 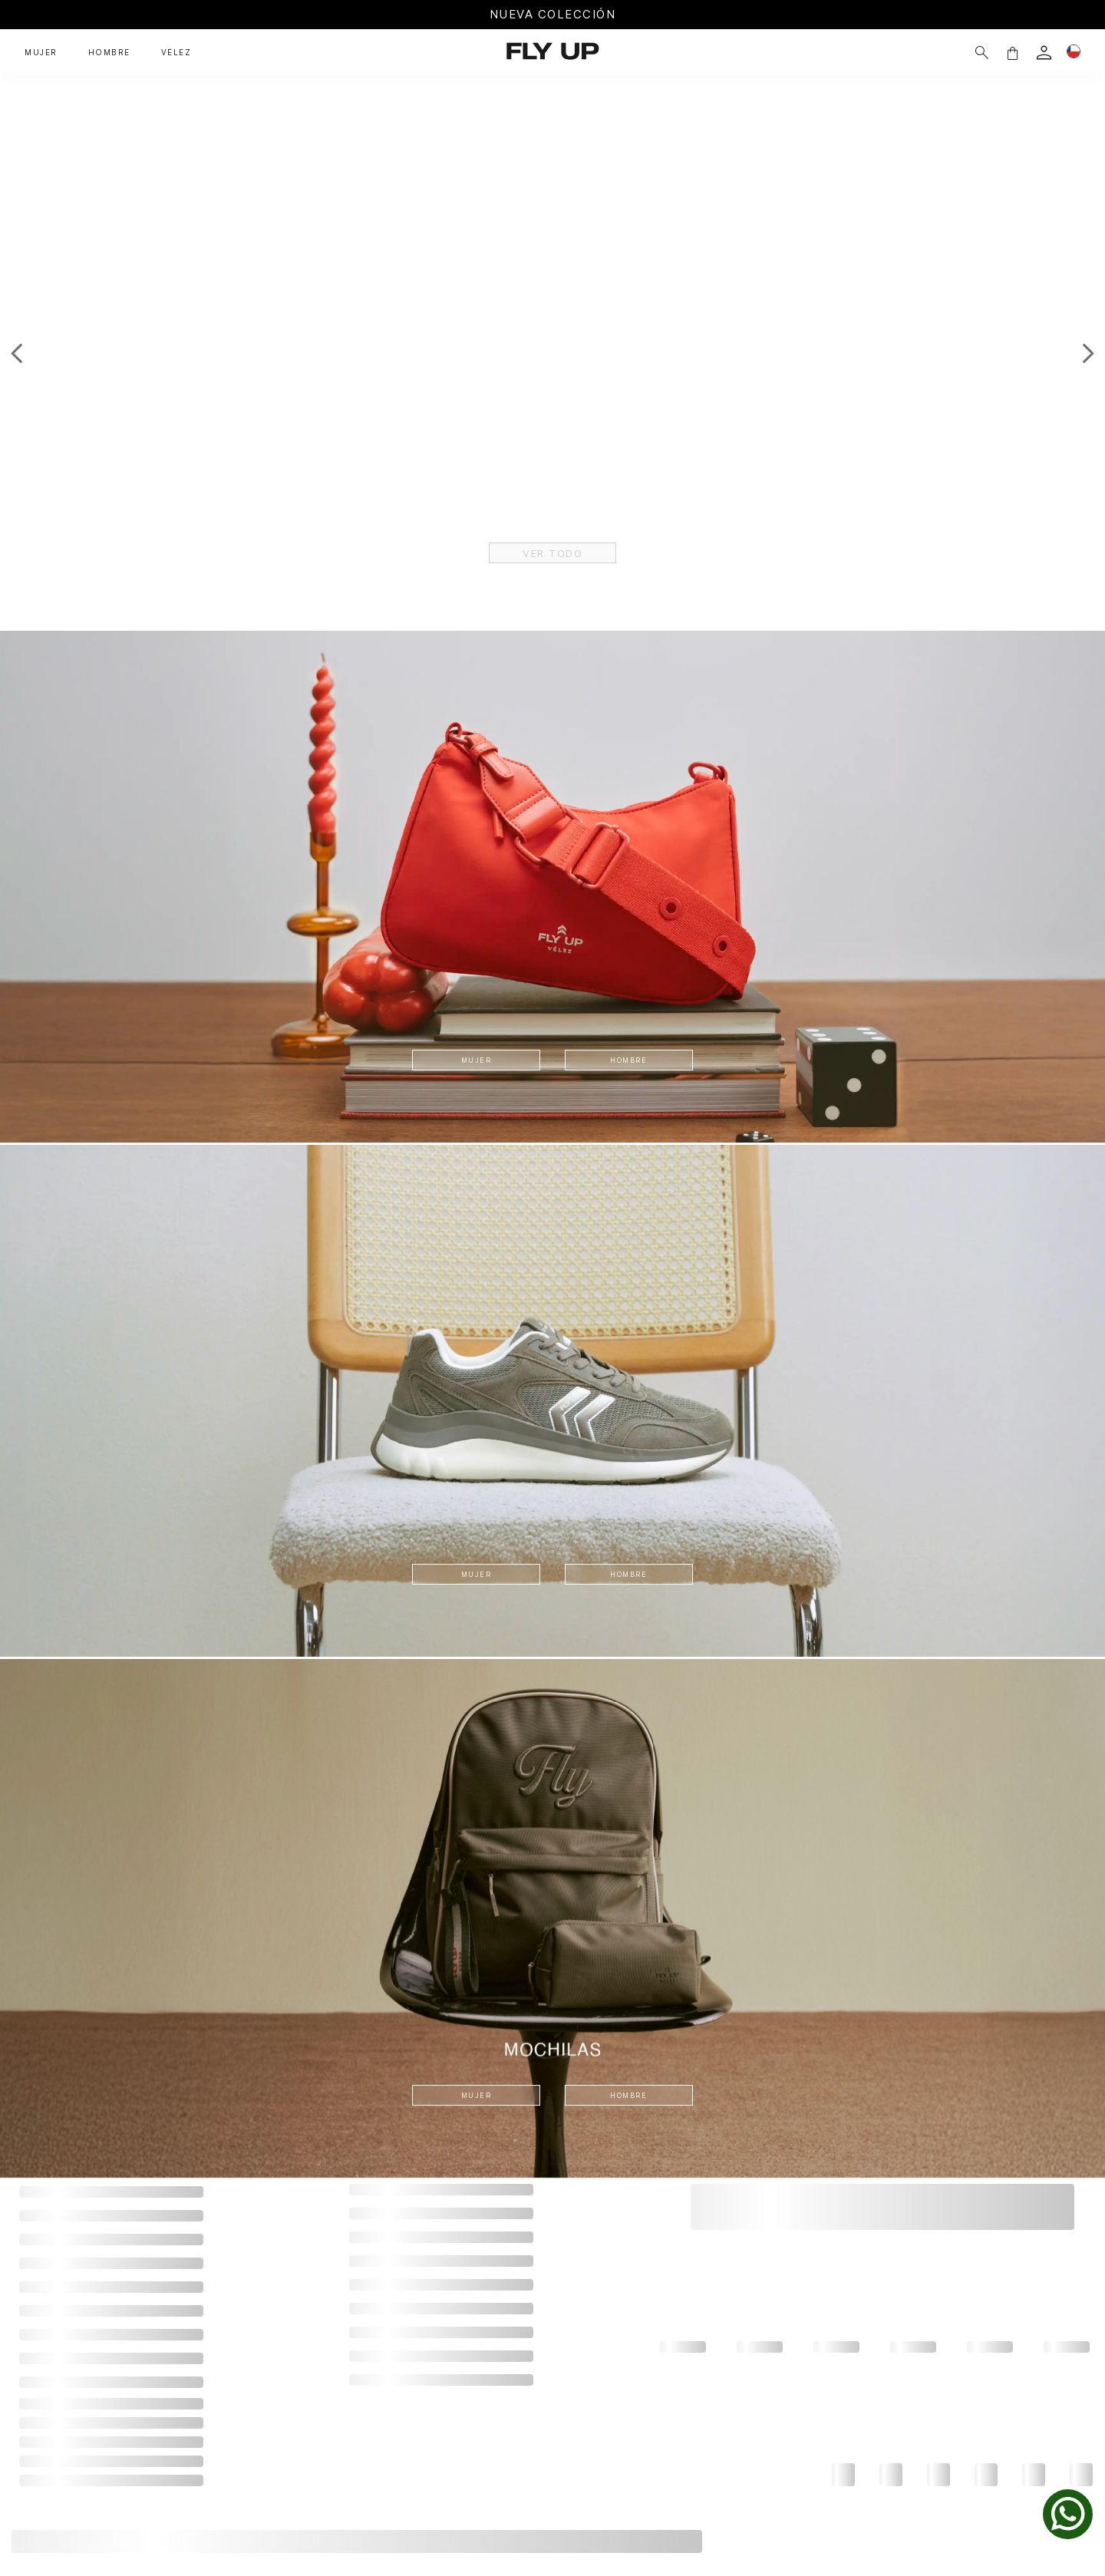 I want to click on MUJER [button], so click(x=41, y=52).